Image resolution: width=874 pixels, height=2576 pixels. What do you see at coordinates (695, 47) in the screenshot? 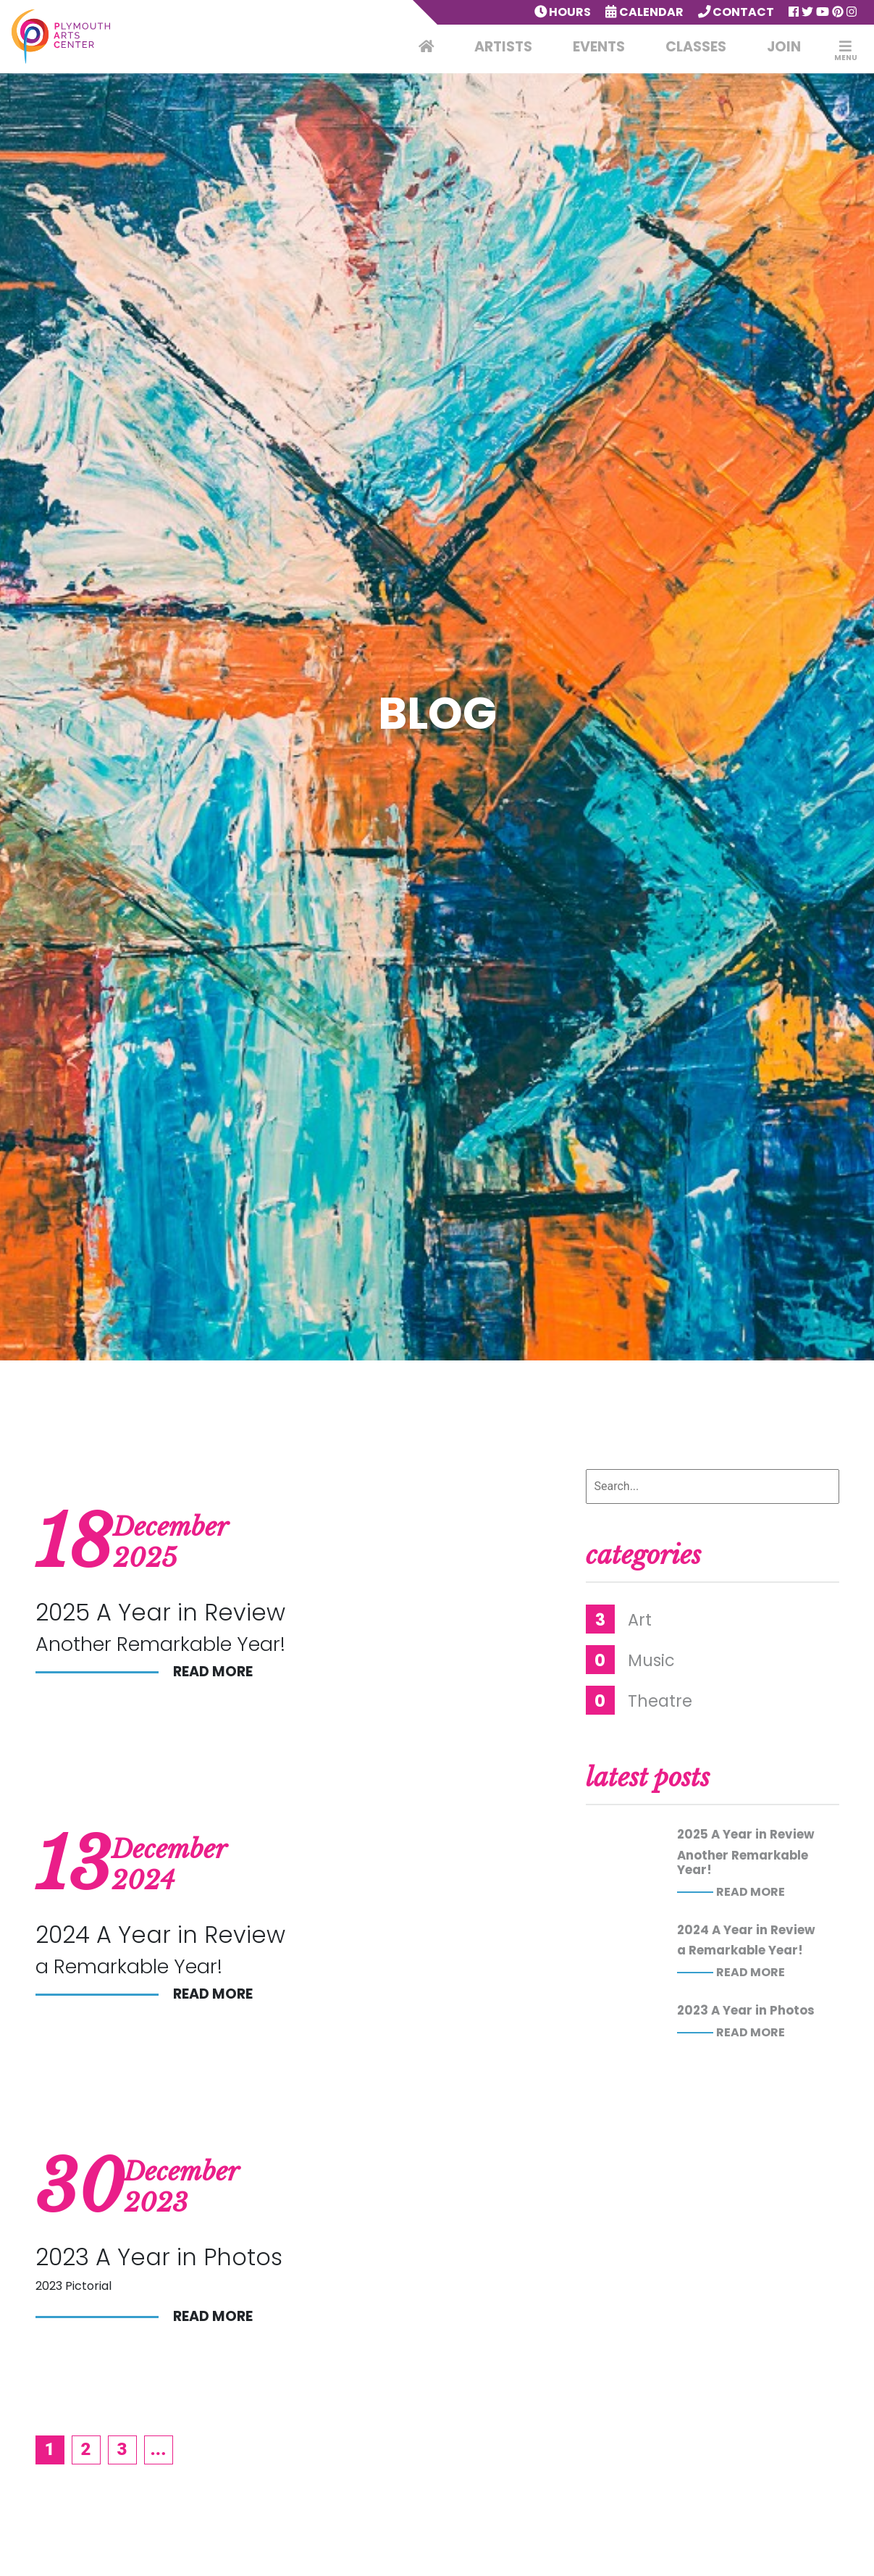
I see `Classes` at bounding box center [695, 47].